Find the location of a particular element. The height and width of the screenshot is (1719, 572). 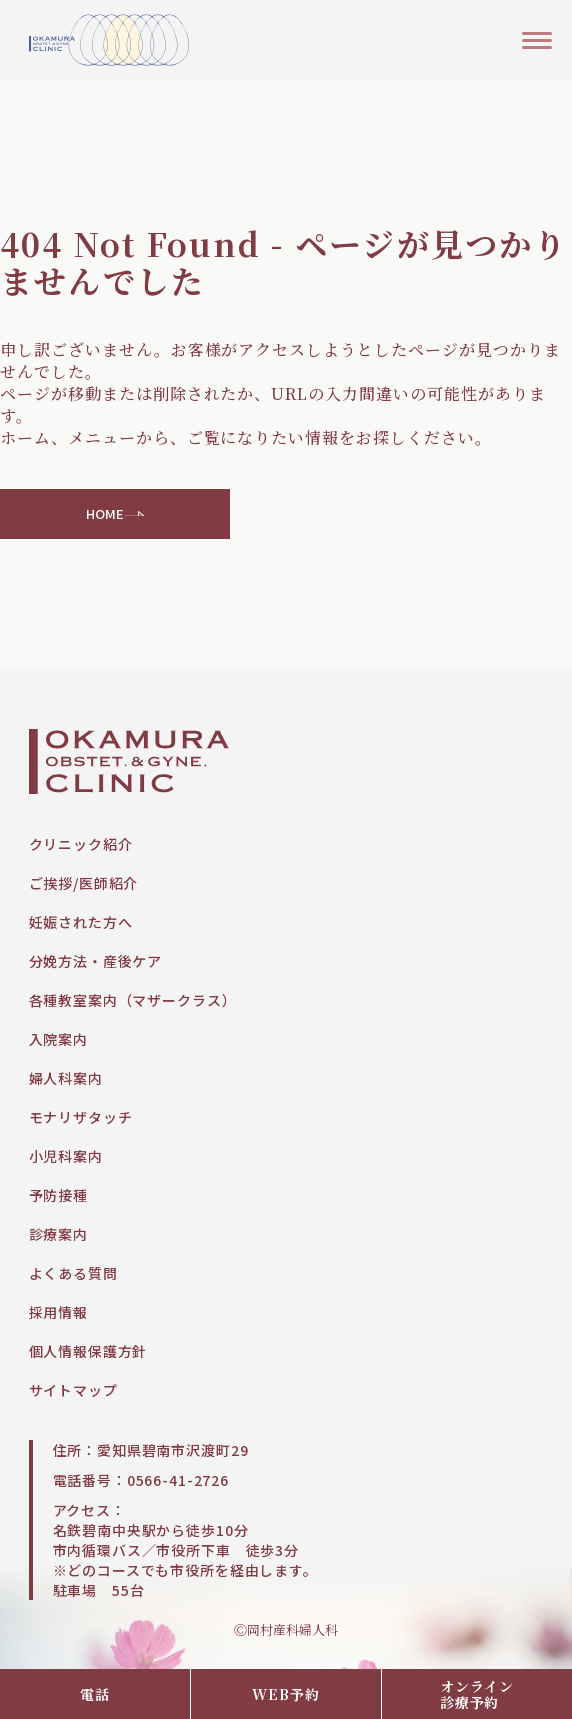

ご挨拶/医師紹介 is located at coordinates (84, 883).